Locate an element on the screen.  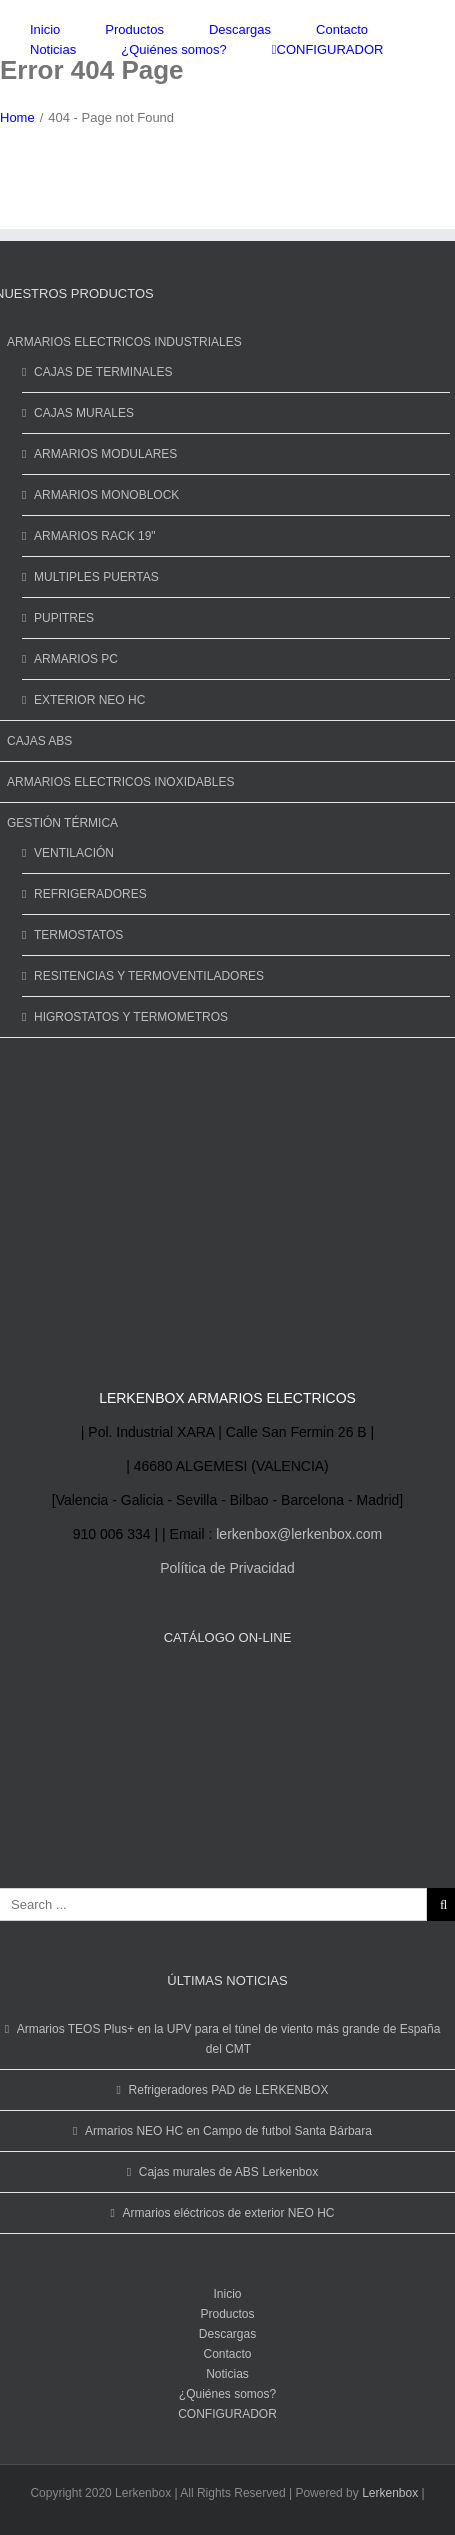
ARMARIOS MONOBLOCK is located at coordinates (106, 495).